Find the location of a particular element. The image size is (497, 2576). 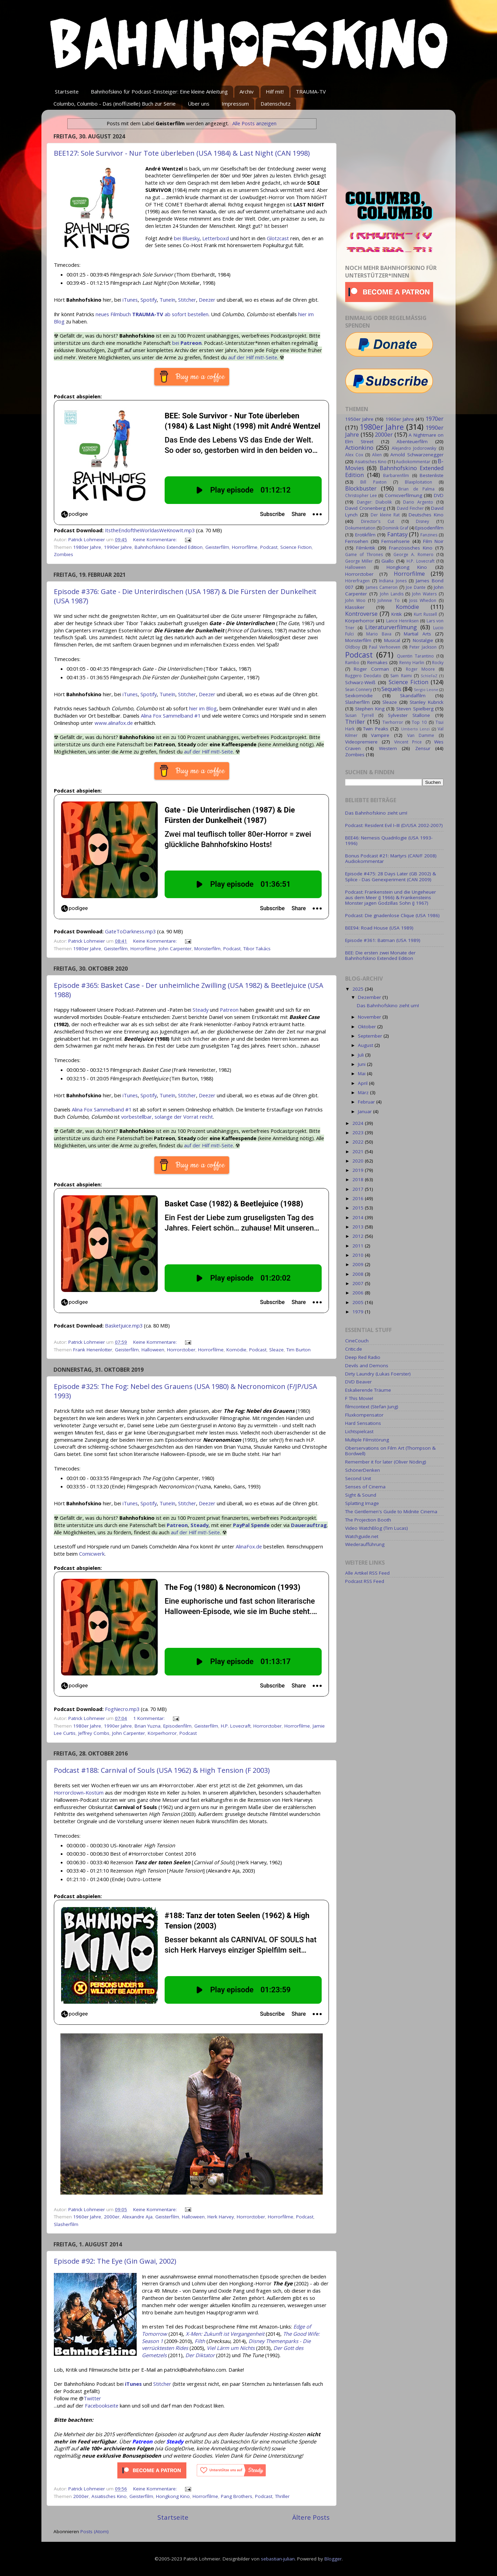

Ruggero Deodato is located at coordinates (363, 676).